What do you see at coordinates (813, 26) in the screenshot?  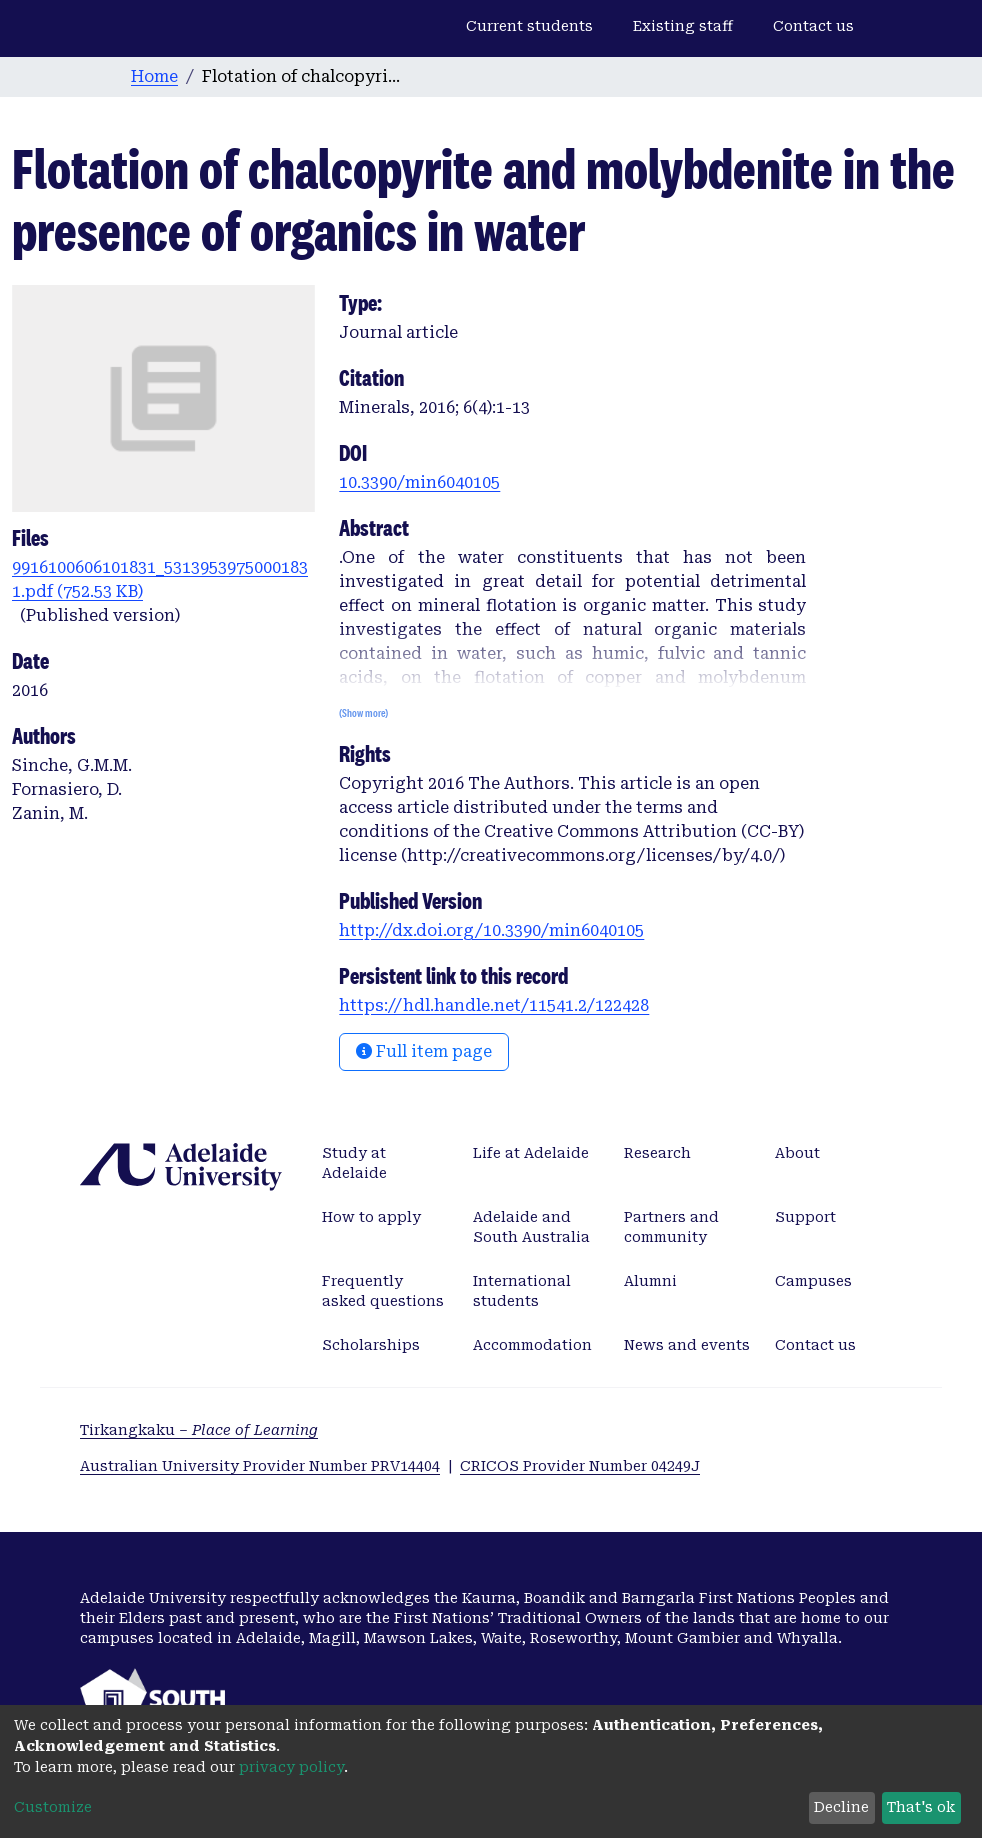 I see `Contact us` at bounding box center [813, 26].